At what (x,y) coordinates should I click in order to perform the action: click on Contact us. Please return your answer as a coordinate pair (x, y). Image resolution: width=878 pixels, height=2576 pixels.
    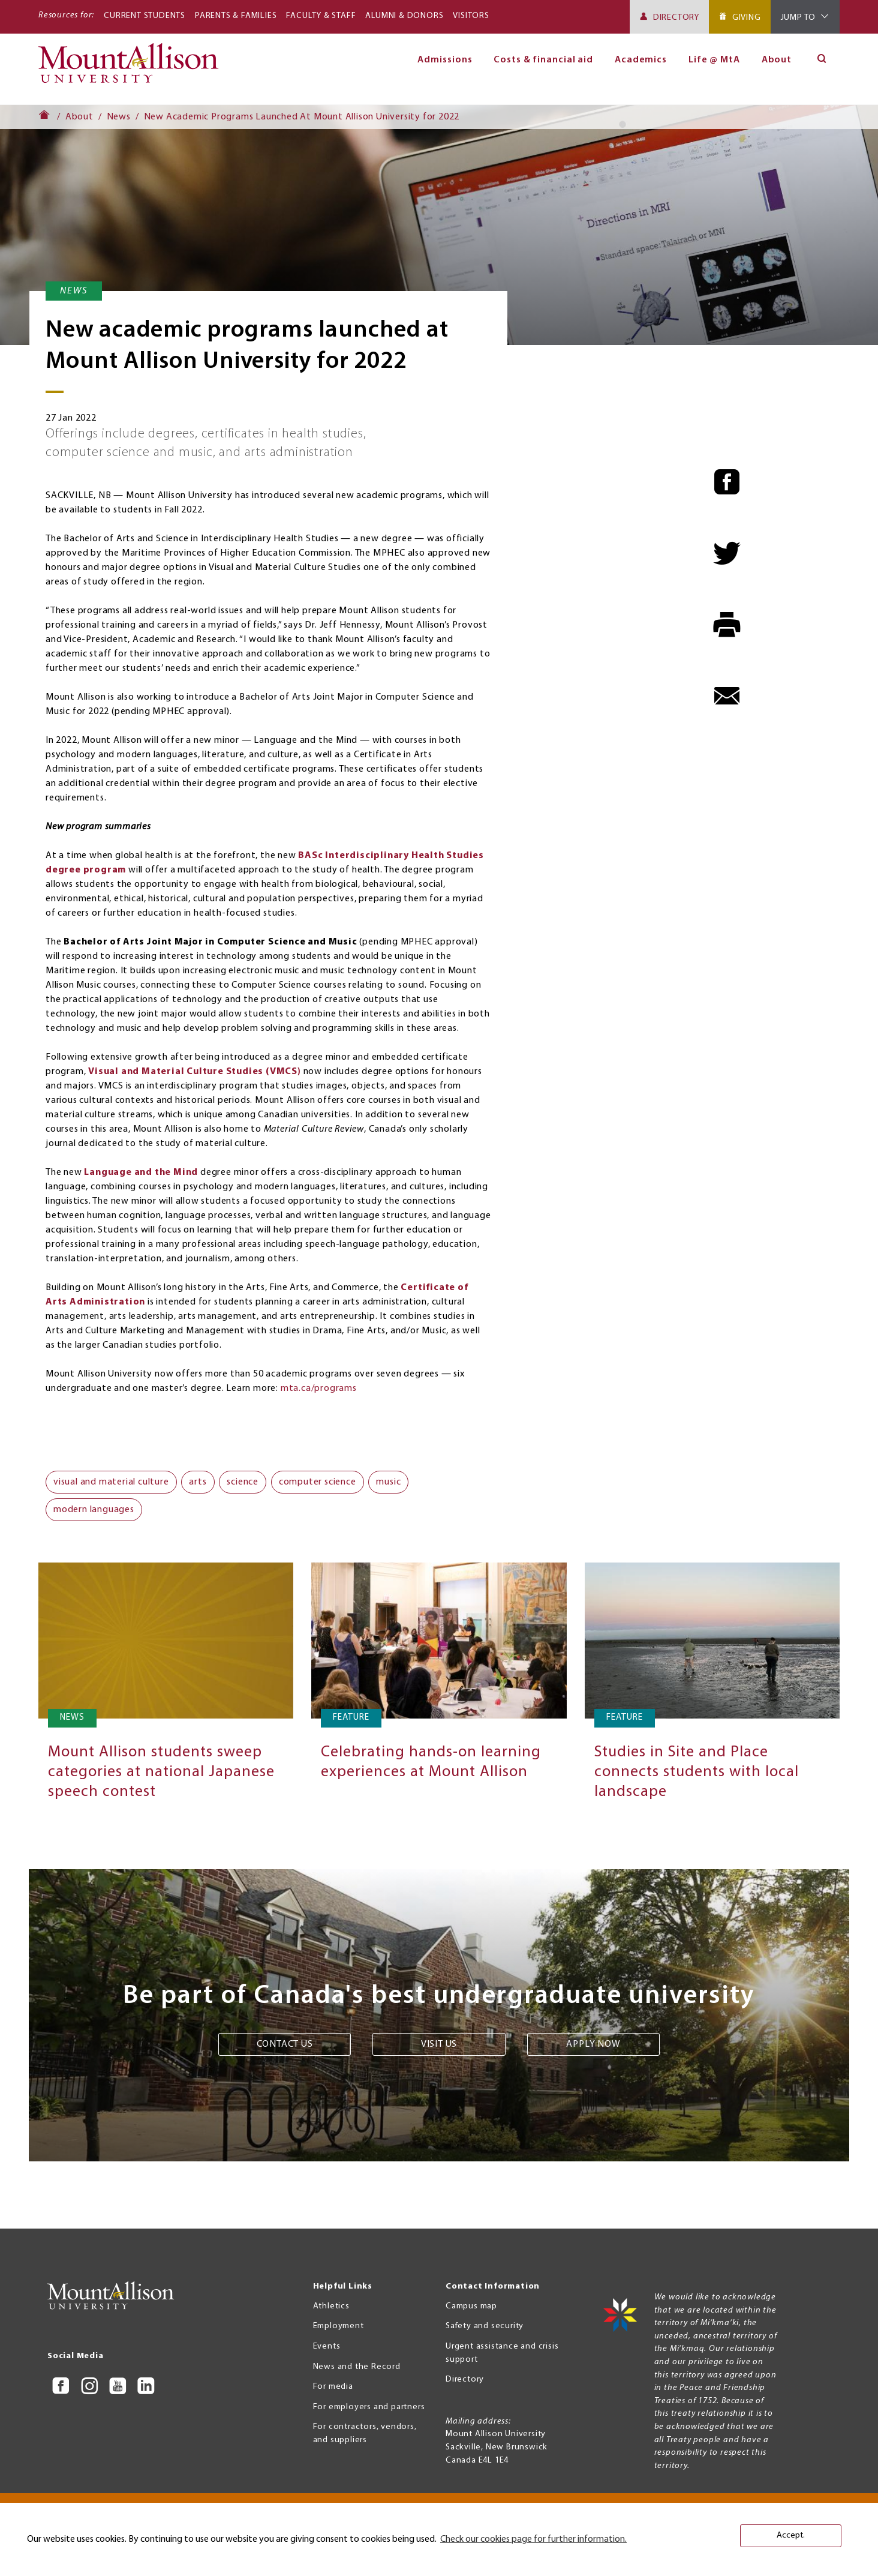
    Looking at the image, I should click on (285, 2044).